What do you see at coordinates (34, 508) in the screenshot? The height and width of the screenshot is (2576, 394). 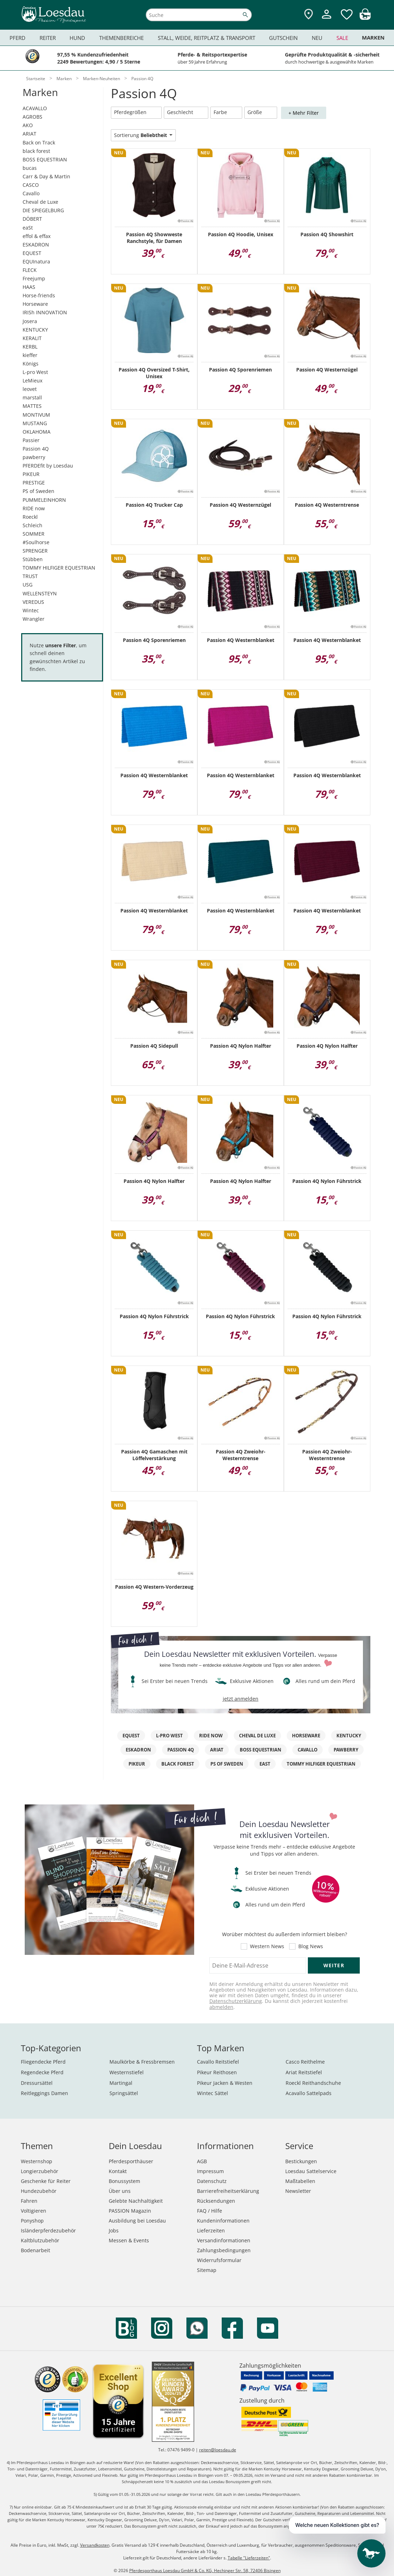 I see `RIDE now` at bounding box center [34, 508].